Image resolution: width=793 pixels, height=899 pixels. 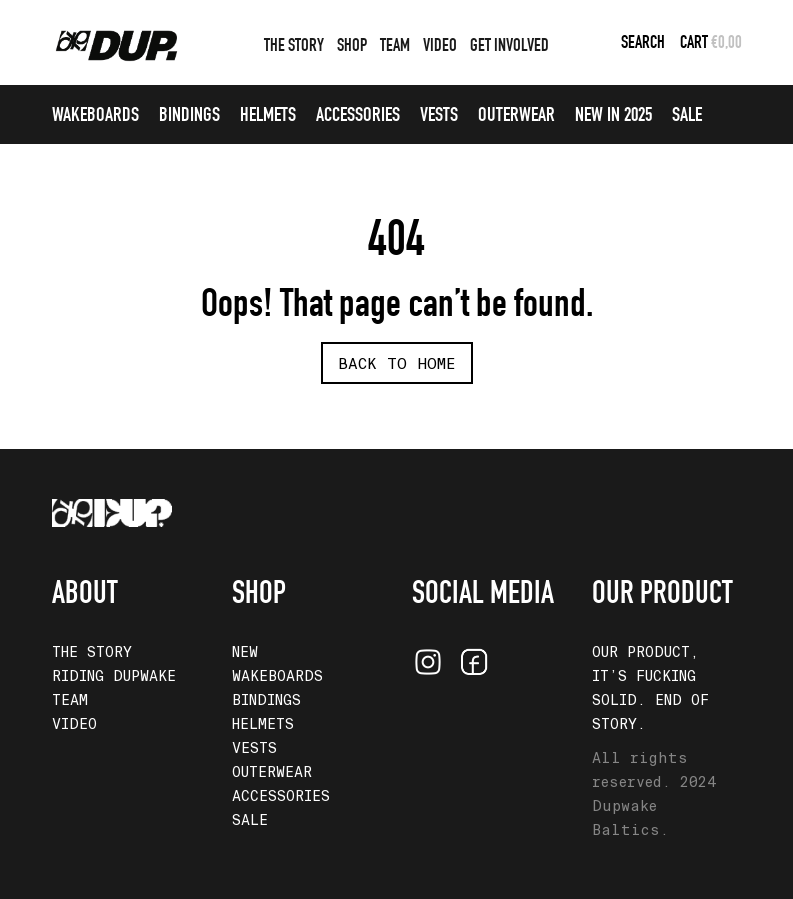 I want to click on ACCESSORIES, so click(x=358, y=117).